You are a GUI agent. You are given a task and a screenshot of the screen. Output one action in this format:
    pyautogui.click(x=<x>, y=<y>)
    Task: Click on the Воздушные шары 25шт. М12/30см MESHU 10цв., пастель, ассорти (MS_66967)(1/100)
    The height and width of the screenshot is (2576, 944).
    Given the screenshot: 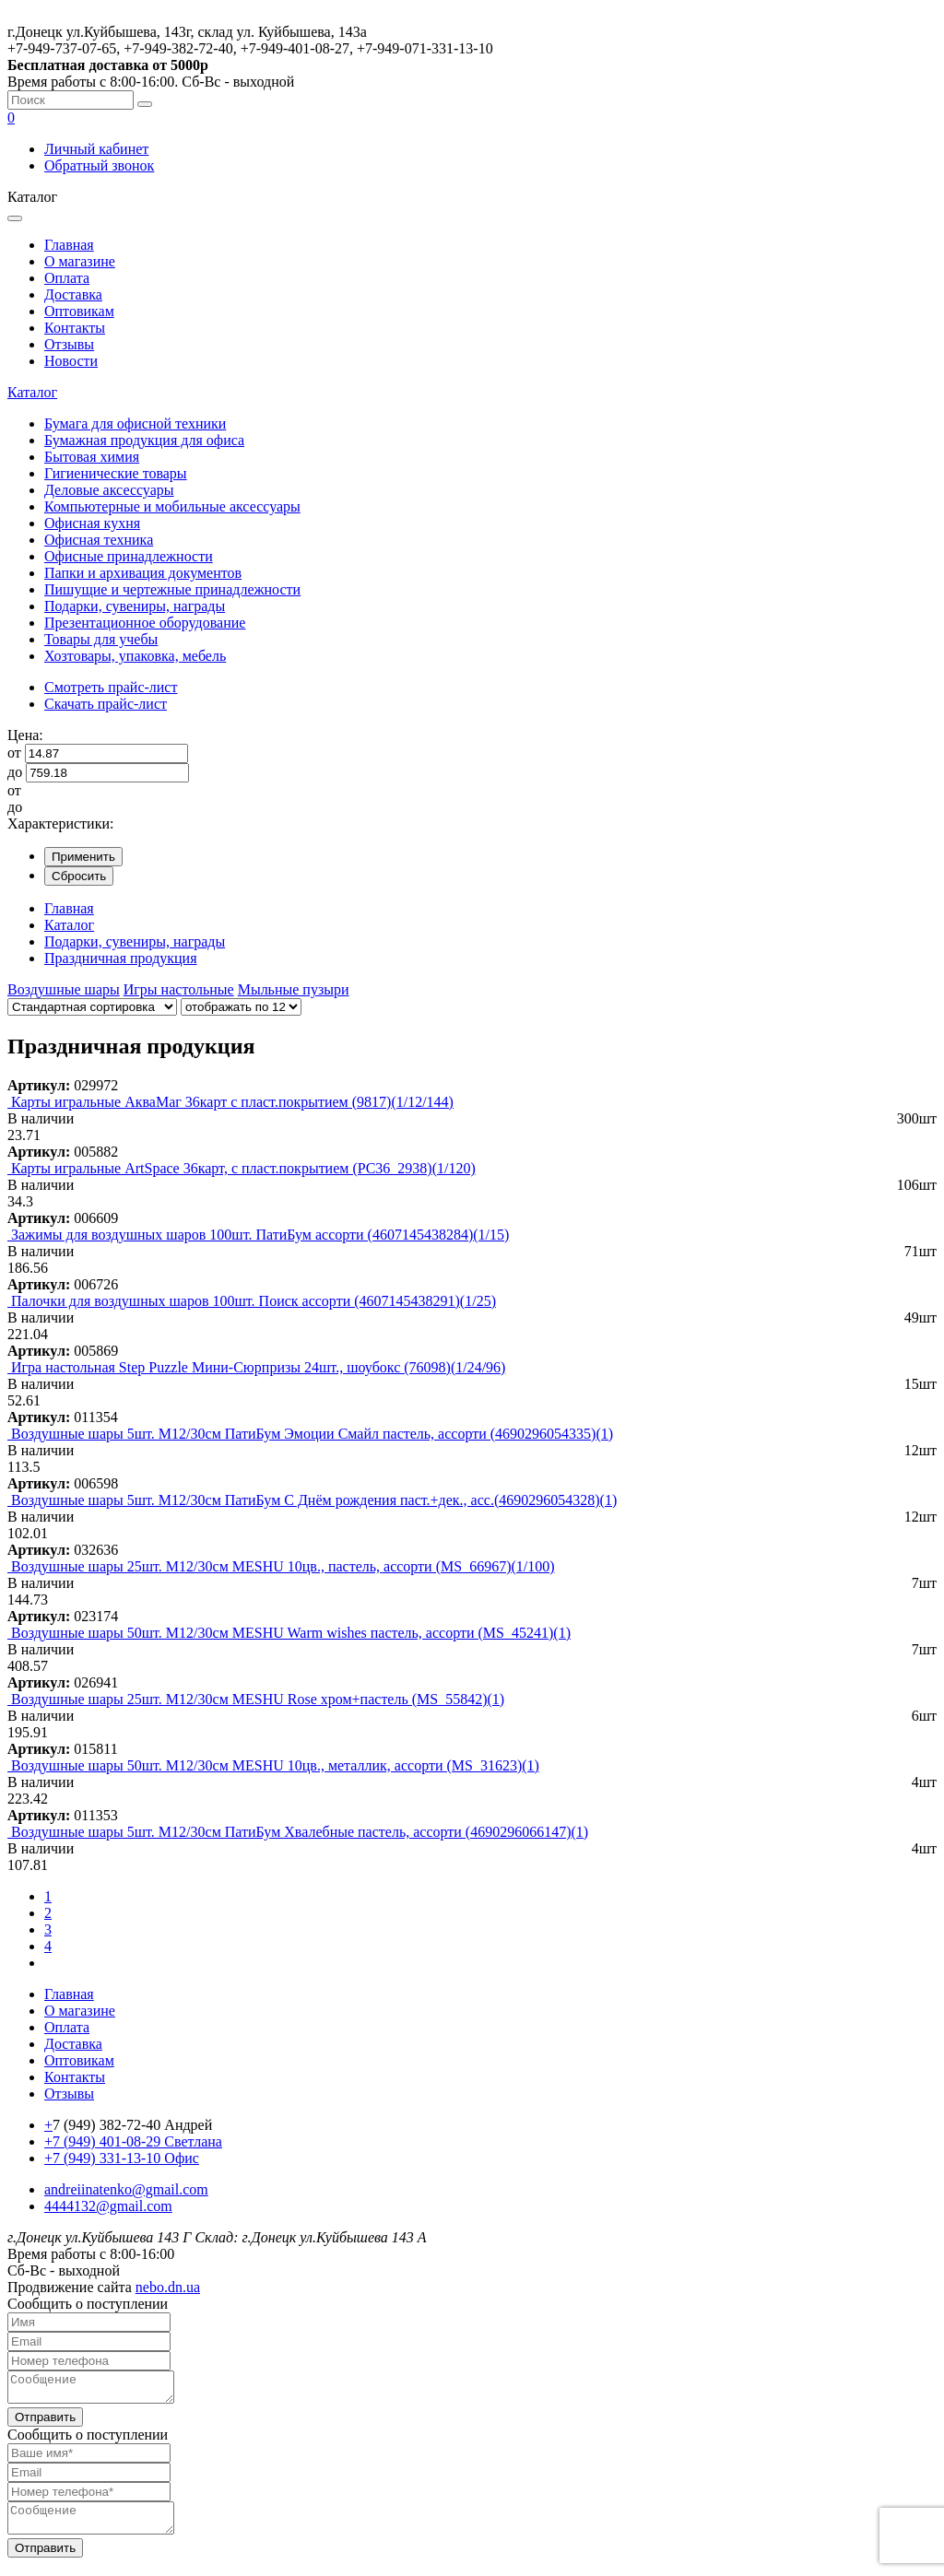 What is the action you would take?
    pyautogui.click(x=283, y=1566)
    